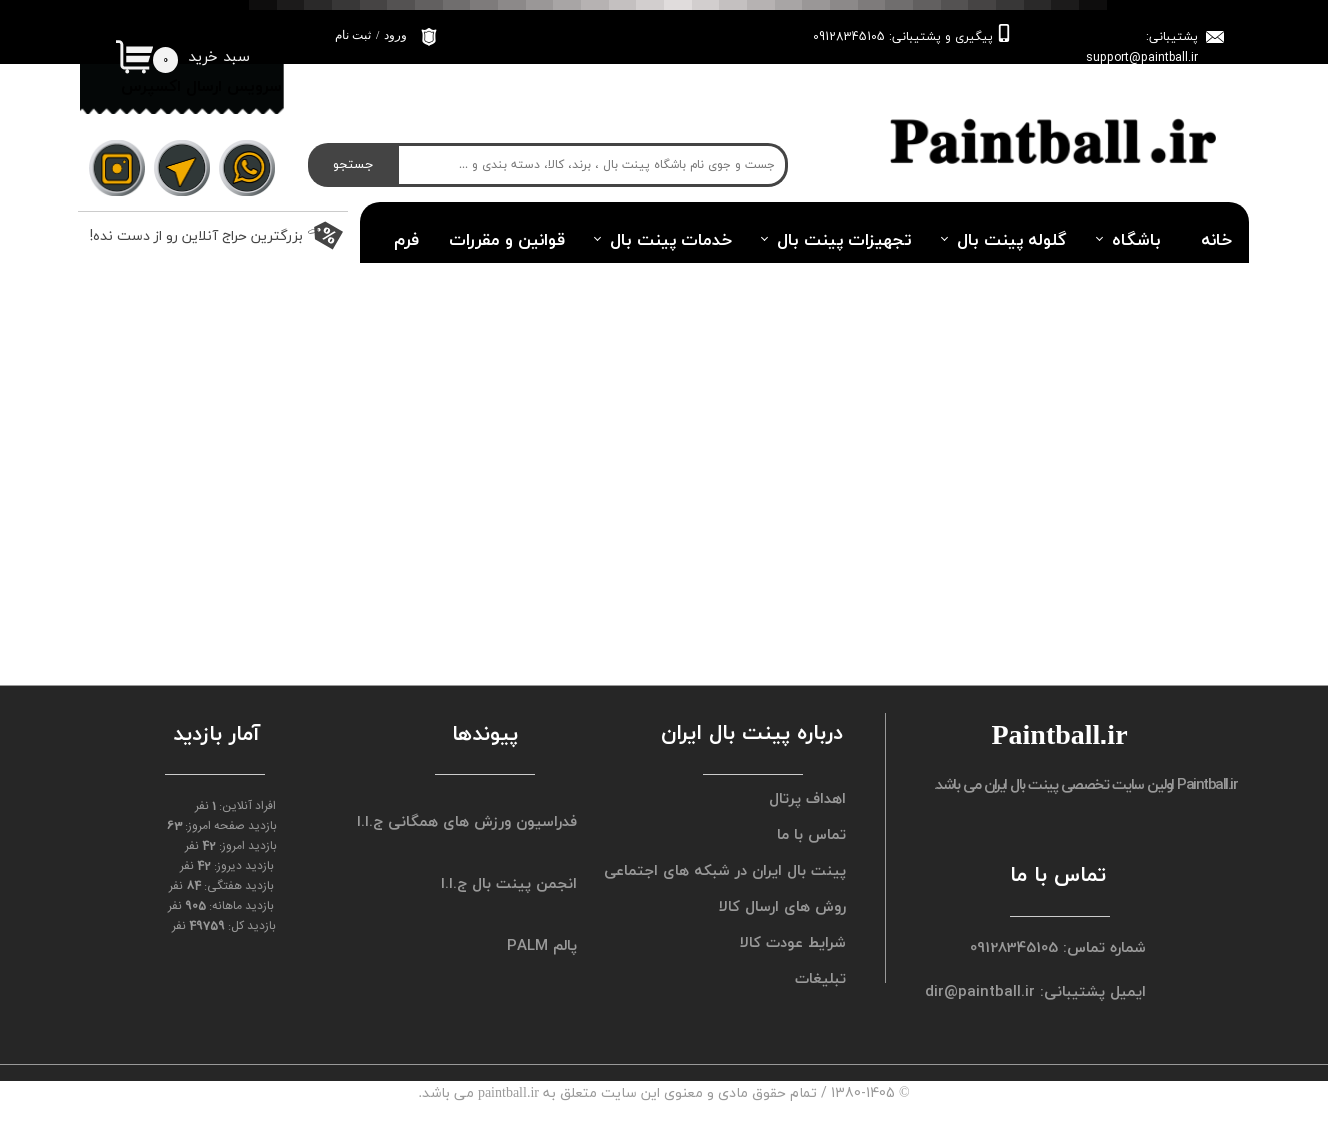  Describe the element at coordinates (353, 35) in the screenshot. I see `ثبت نام` at that location.